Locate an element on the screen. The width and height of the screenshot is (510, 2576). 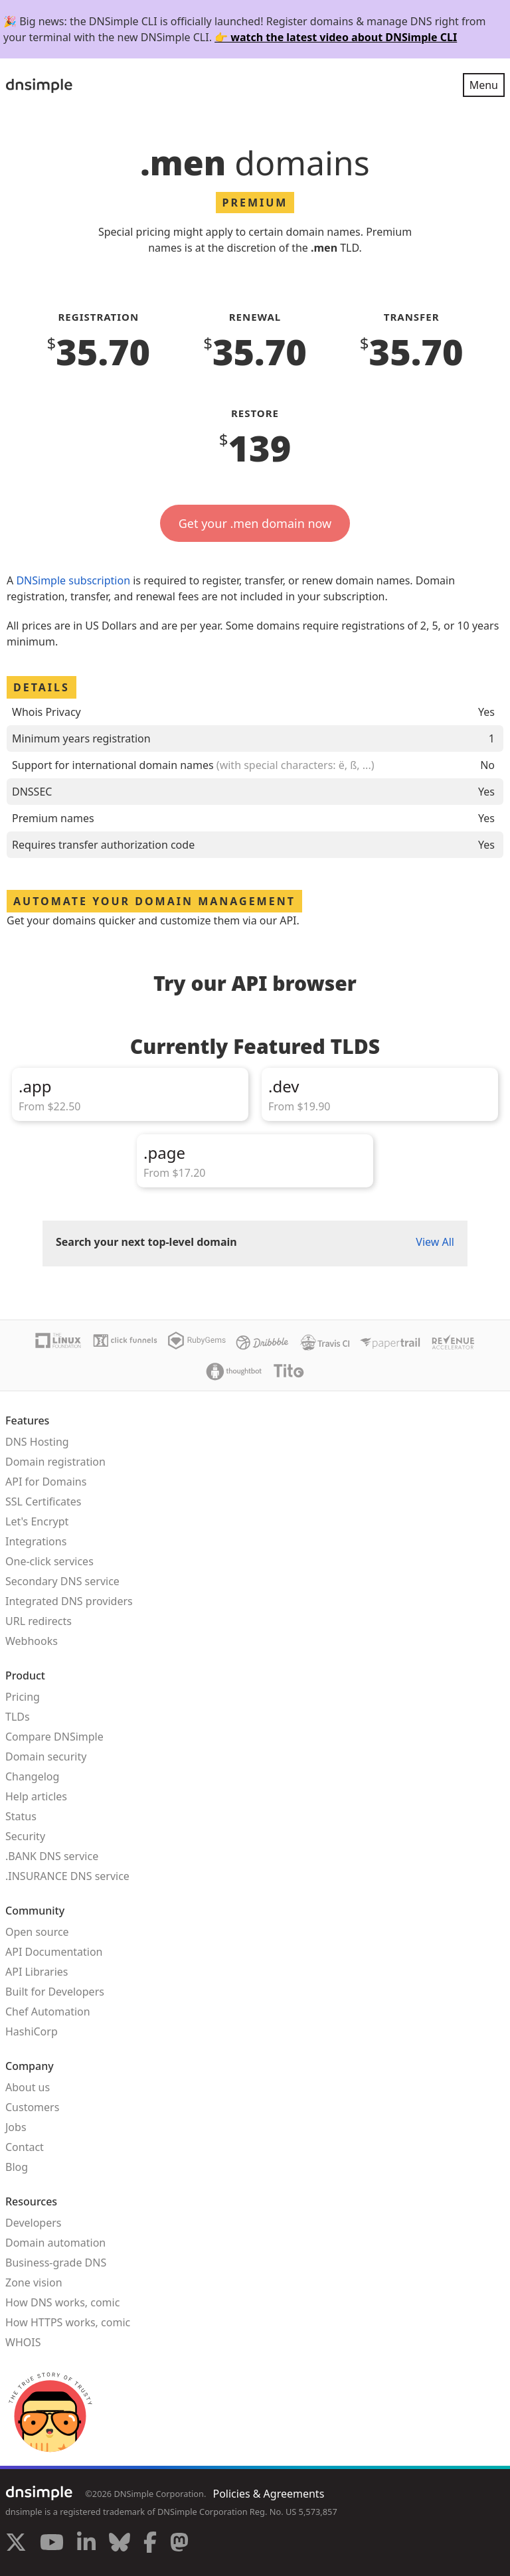
One-click services is located at coordinates (49, 1561).